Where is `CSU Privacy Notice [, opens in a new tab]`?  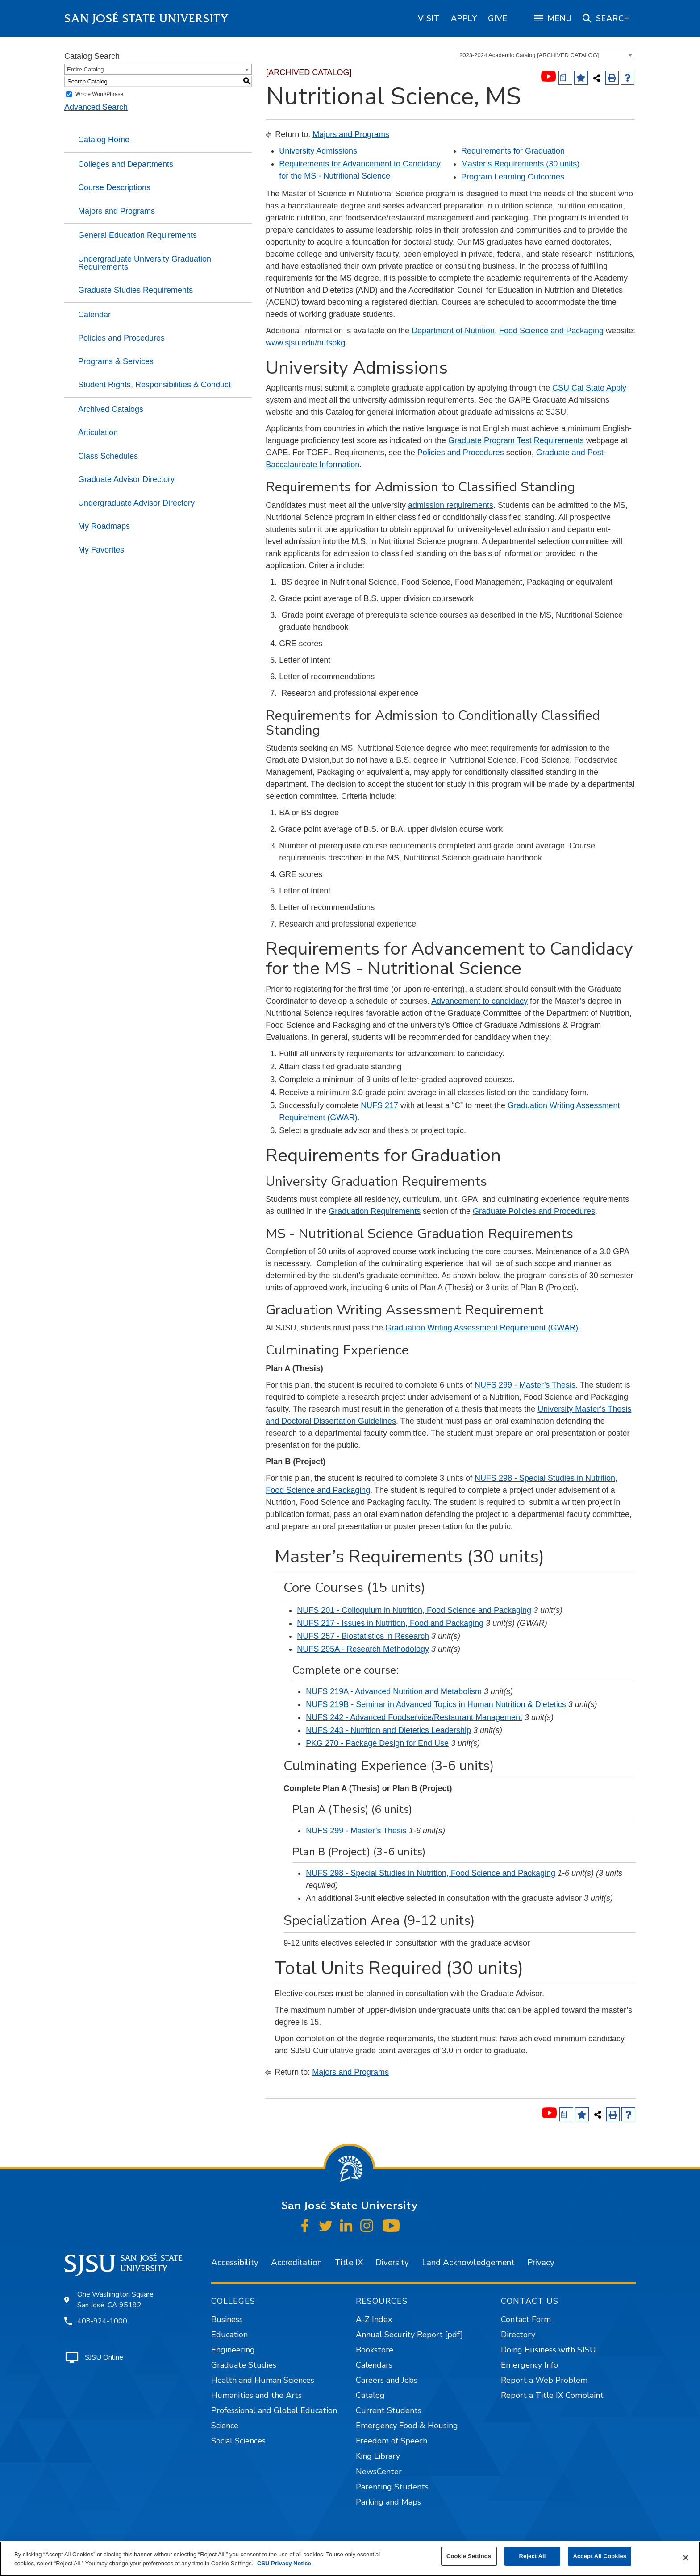 CSU Privacy Notice [, opens in a new tab] is located at coordinates (284, 2563).